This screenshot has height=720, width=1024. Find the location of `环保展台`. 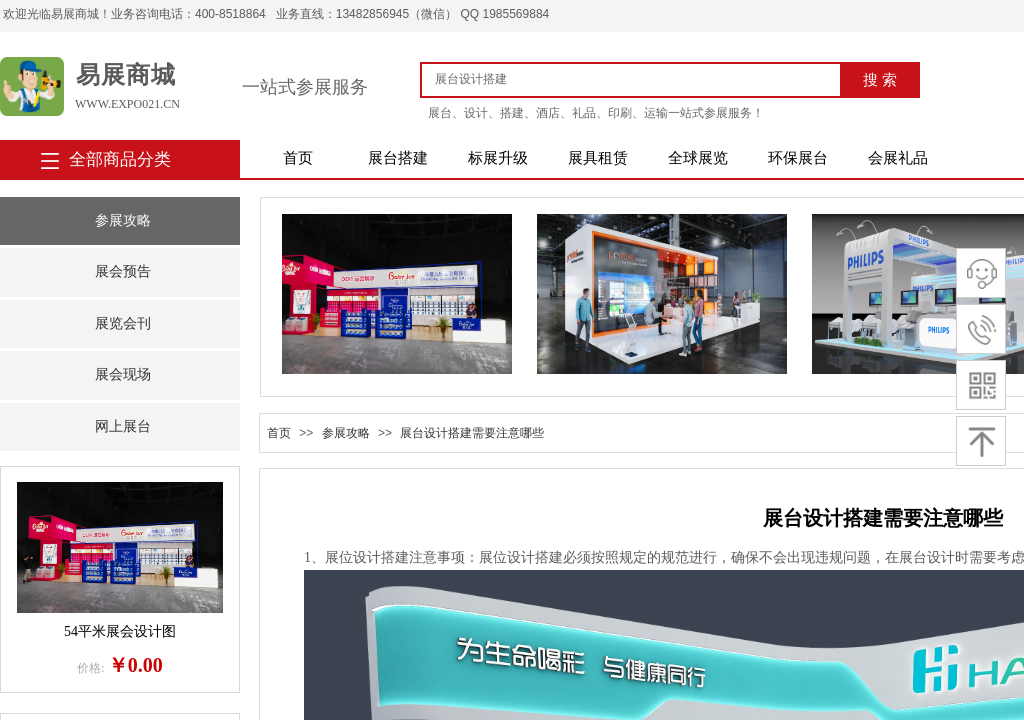

环保展台 is located at coordinates (798, 158).